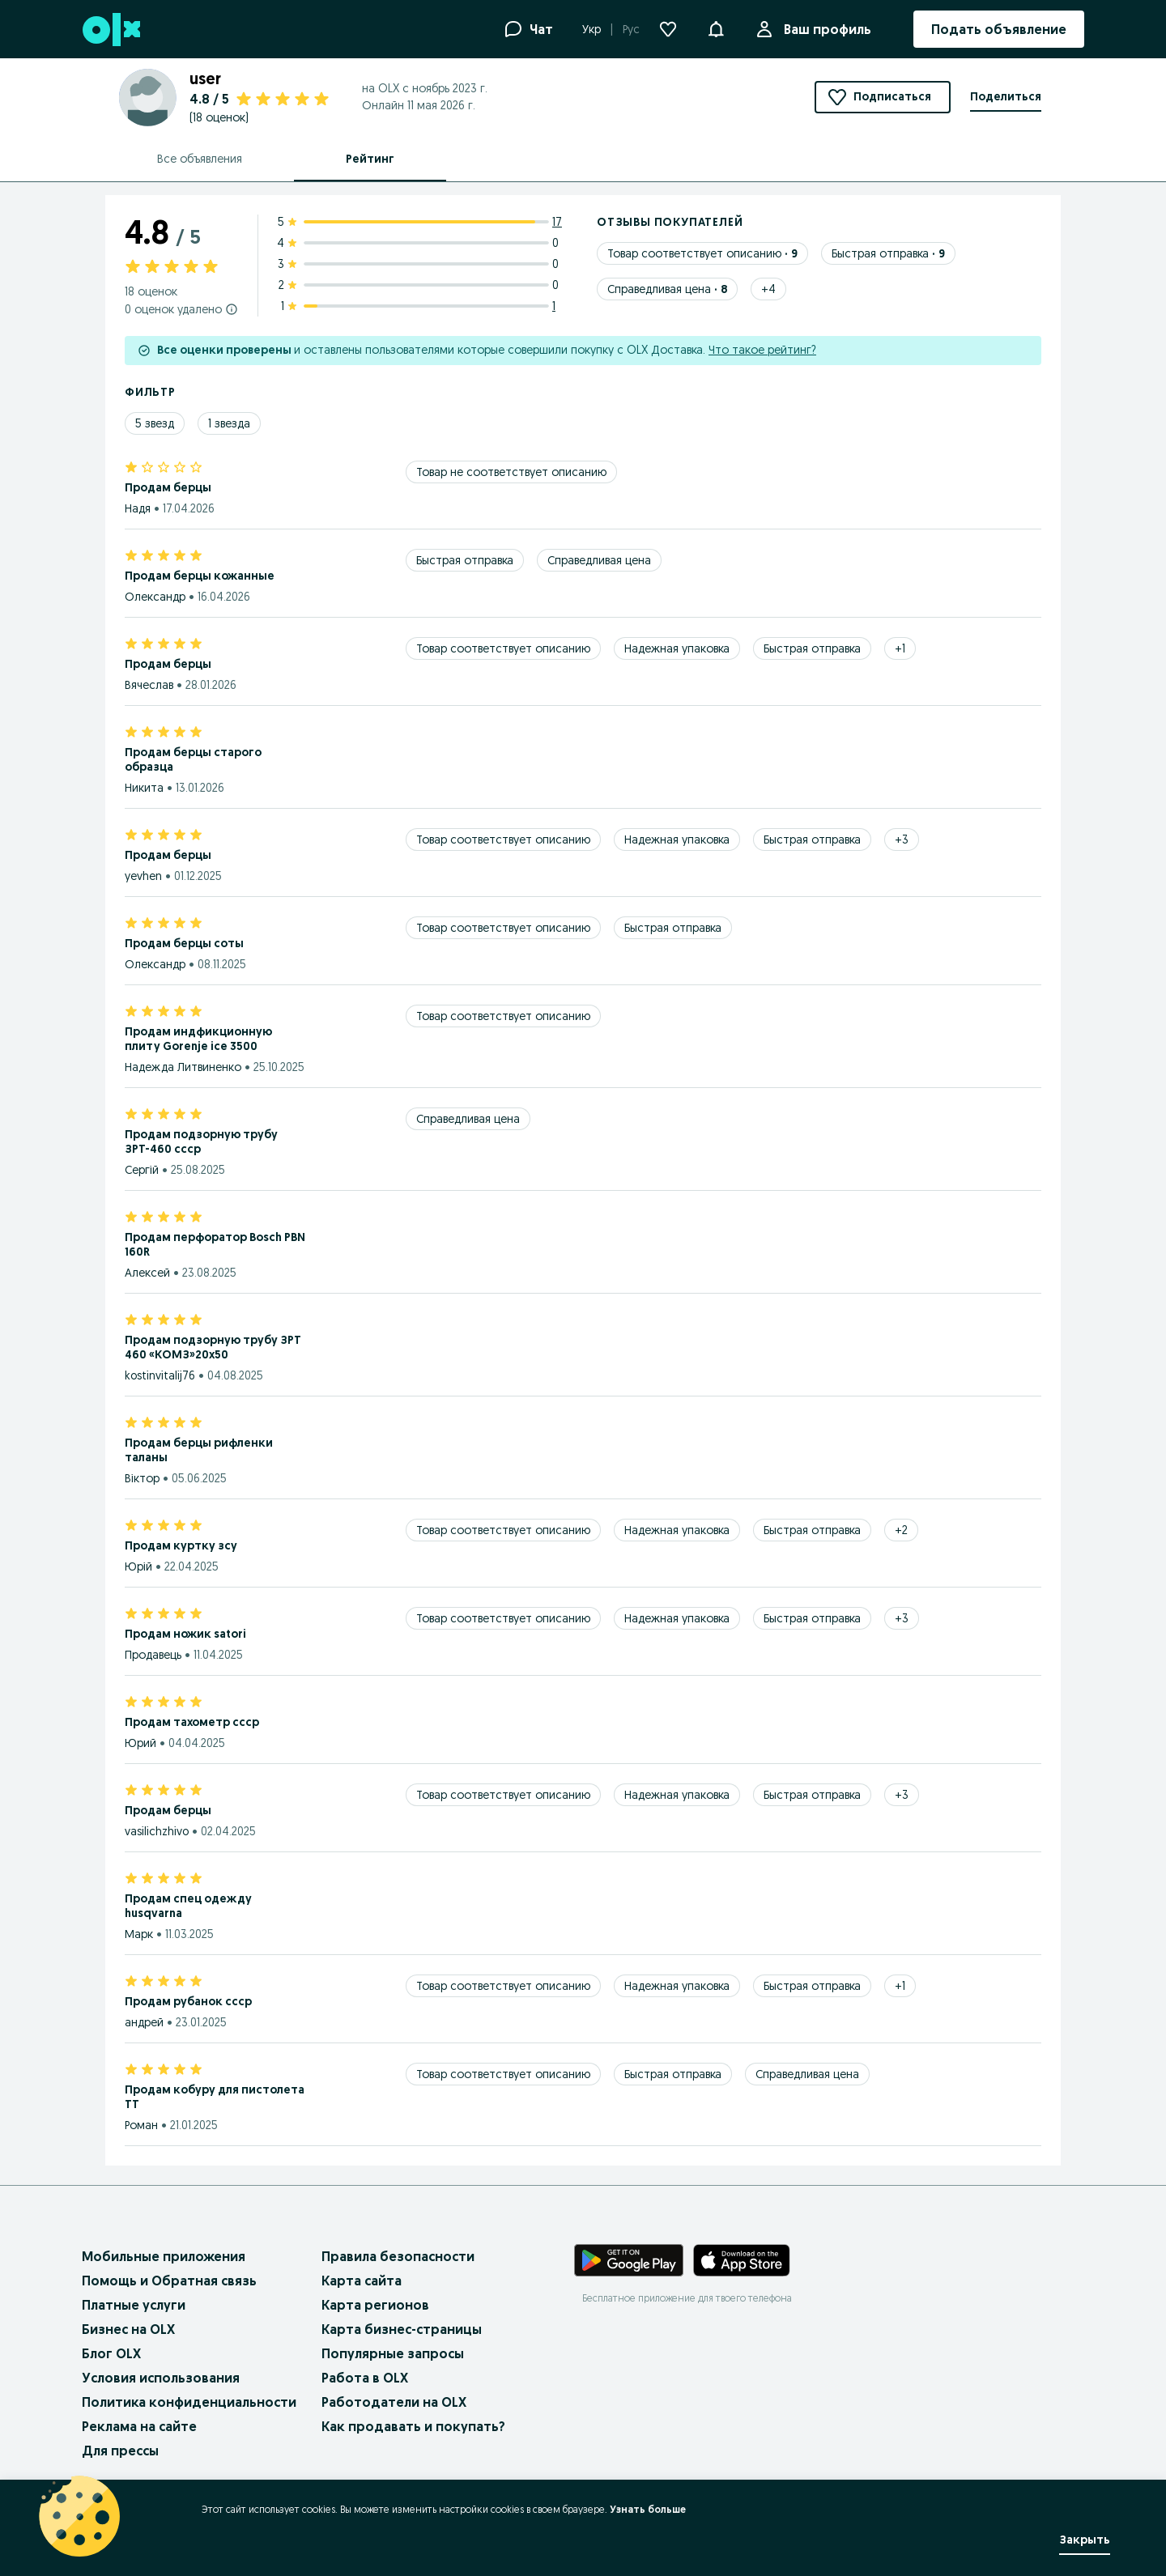 Image resolution: width=1166 pixels, height=2576 pixels. What do you see at coordinates (401, 2329) in the screenshot?
I see `Карта бизнес-страницы` at bounding box center [401, 2329].